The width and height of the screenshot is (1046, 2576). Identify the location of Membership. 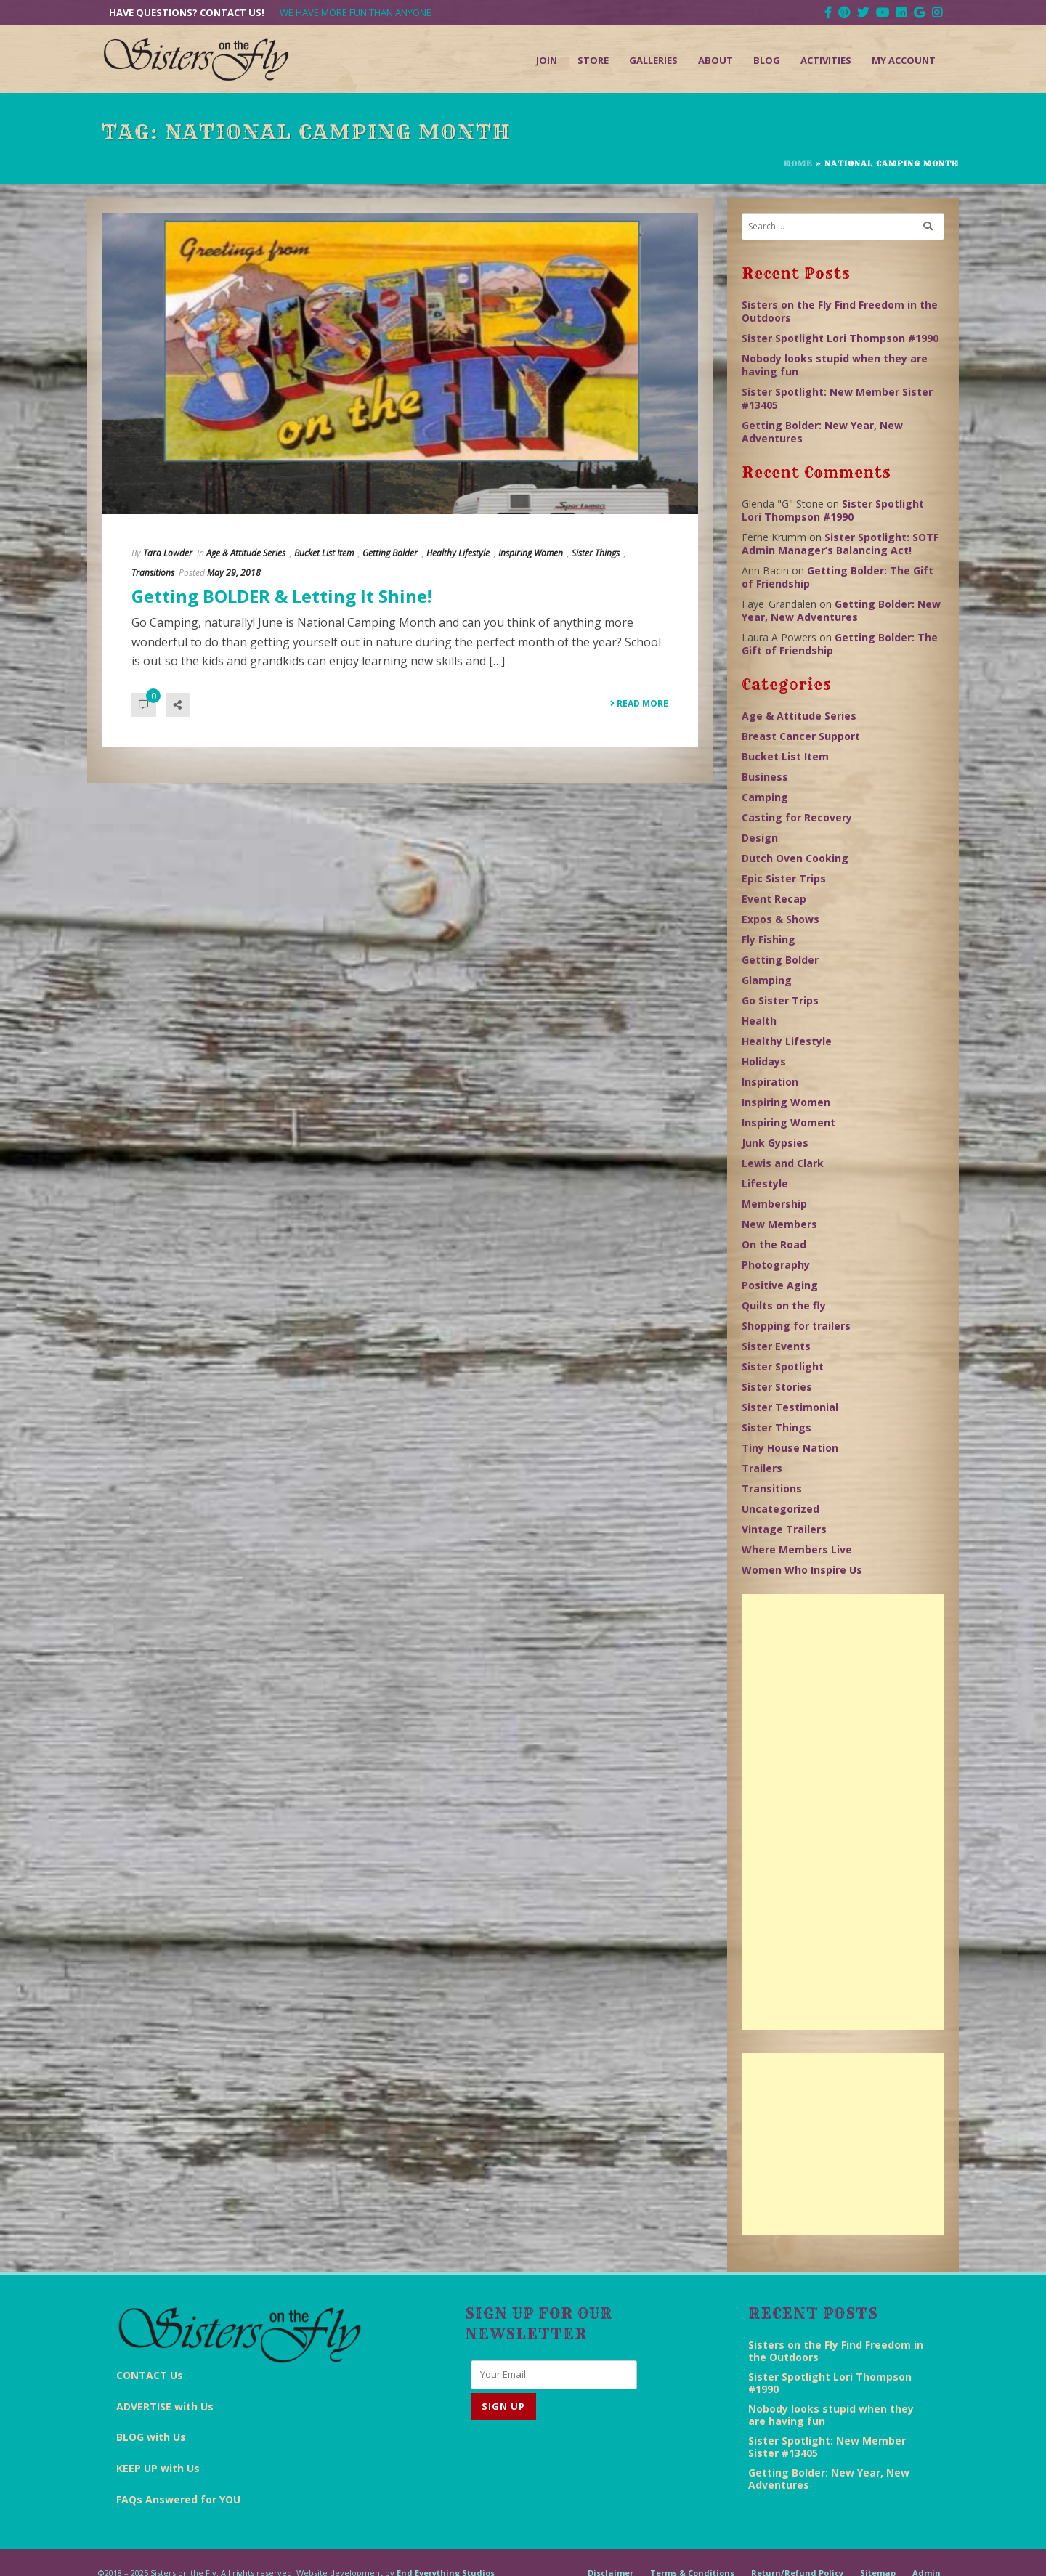
(774, 1204).